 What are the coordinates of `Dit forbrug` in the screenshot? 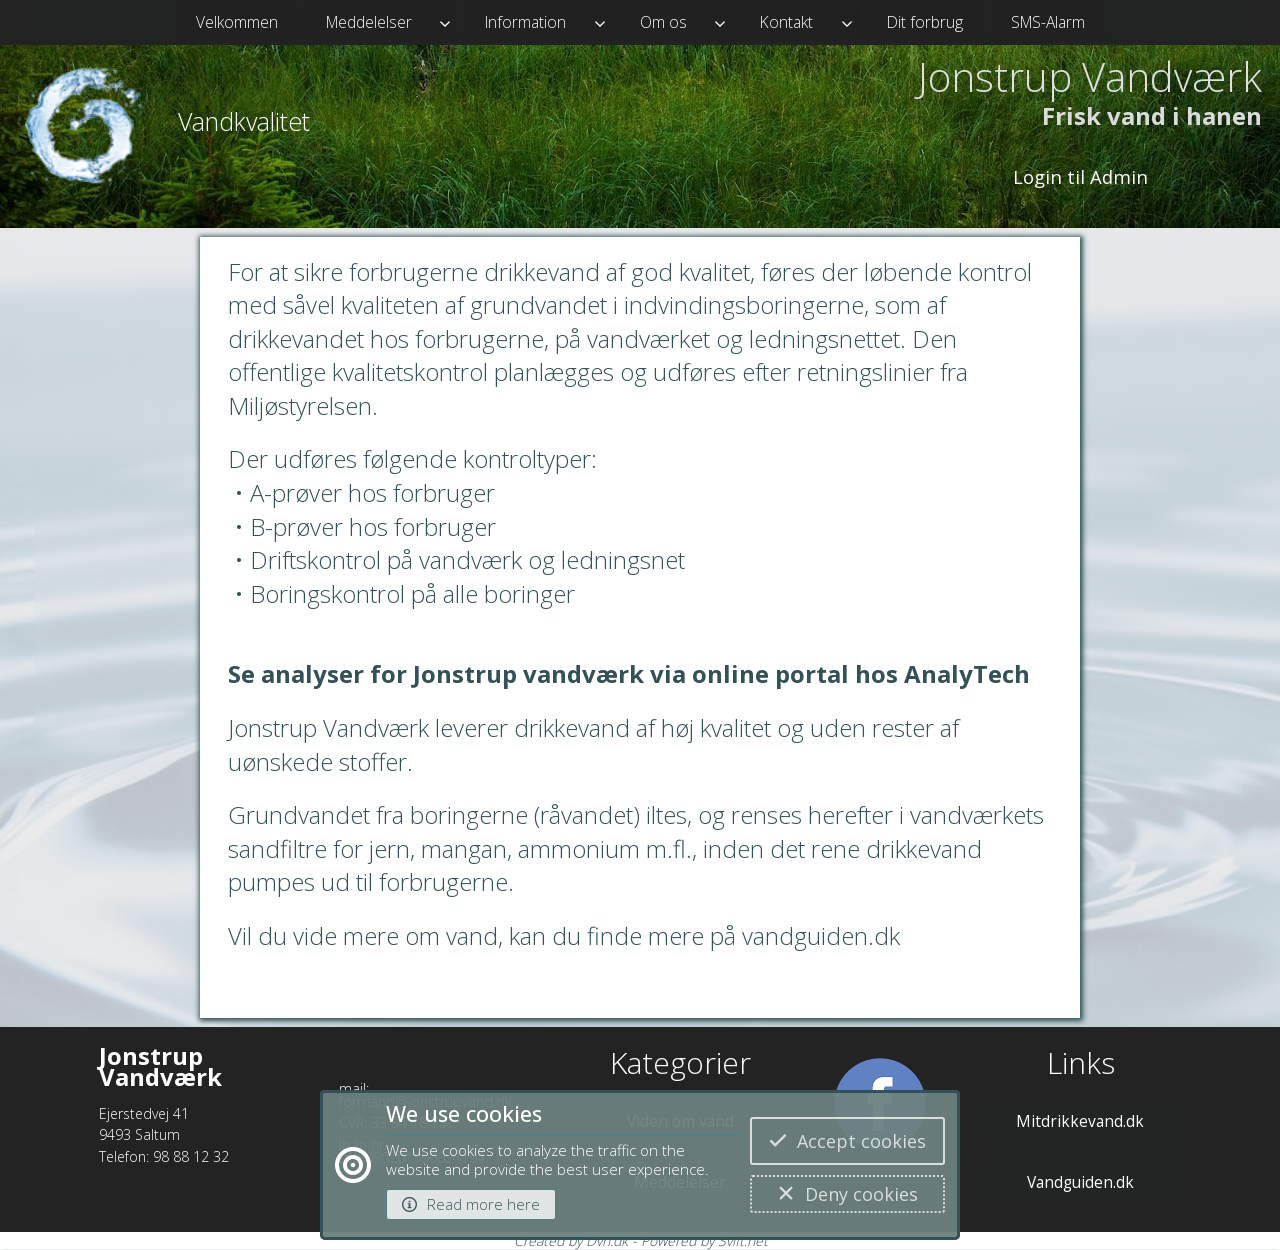 It's located at (925, 22).